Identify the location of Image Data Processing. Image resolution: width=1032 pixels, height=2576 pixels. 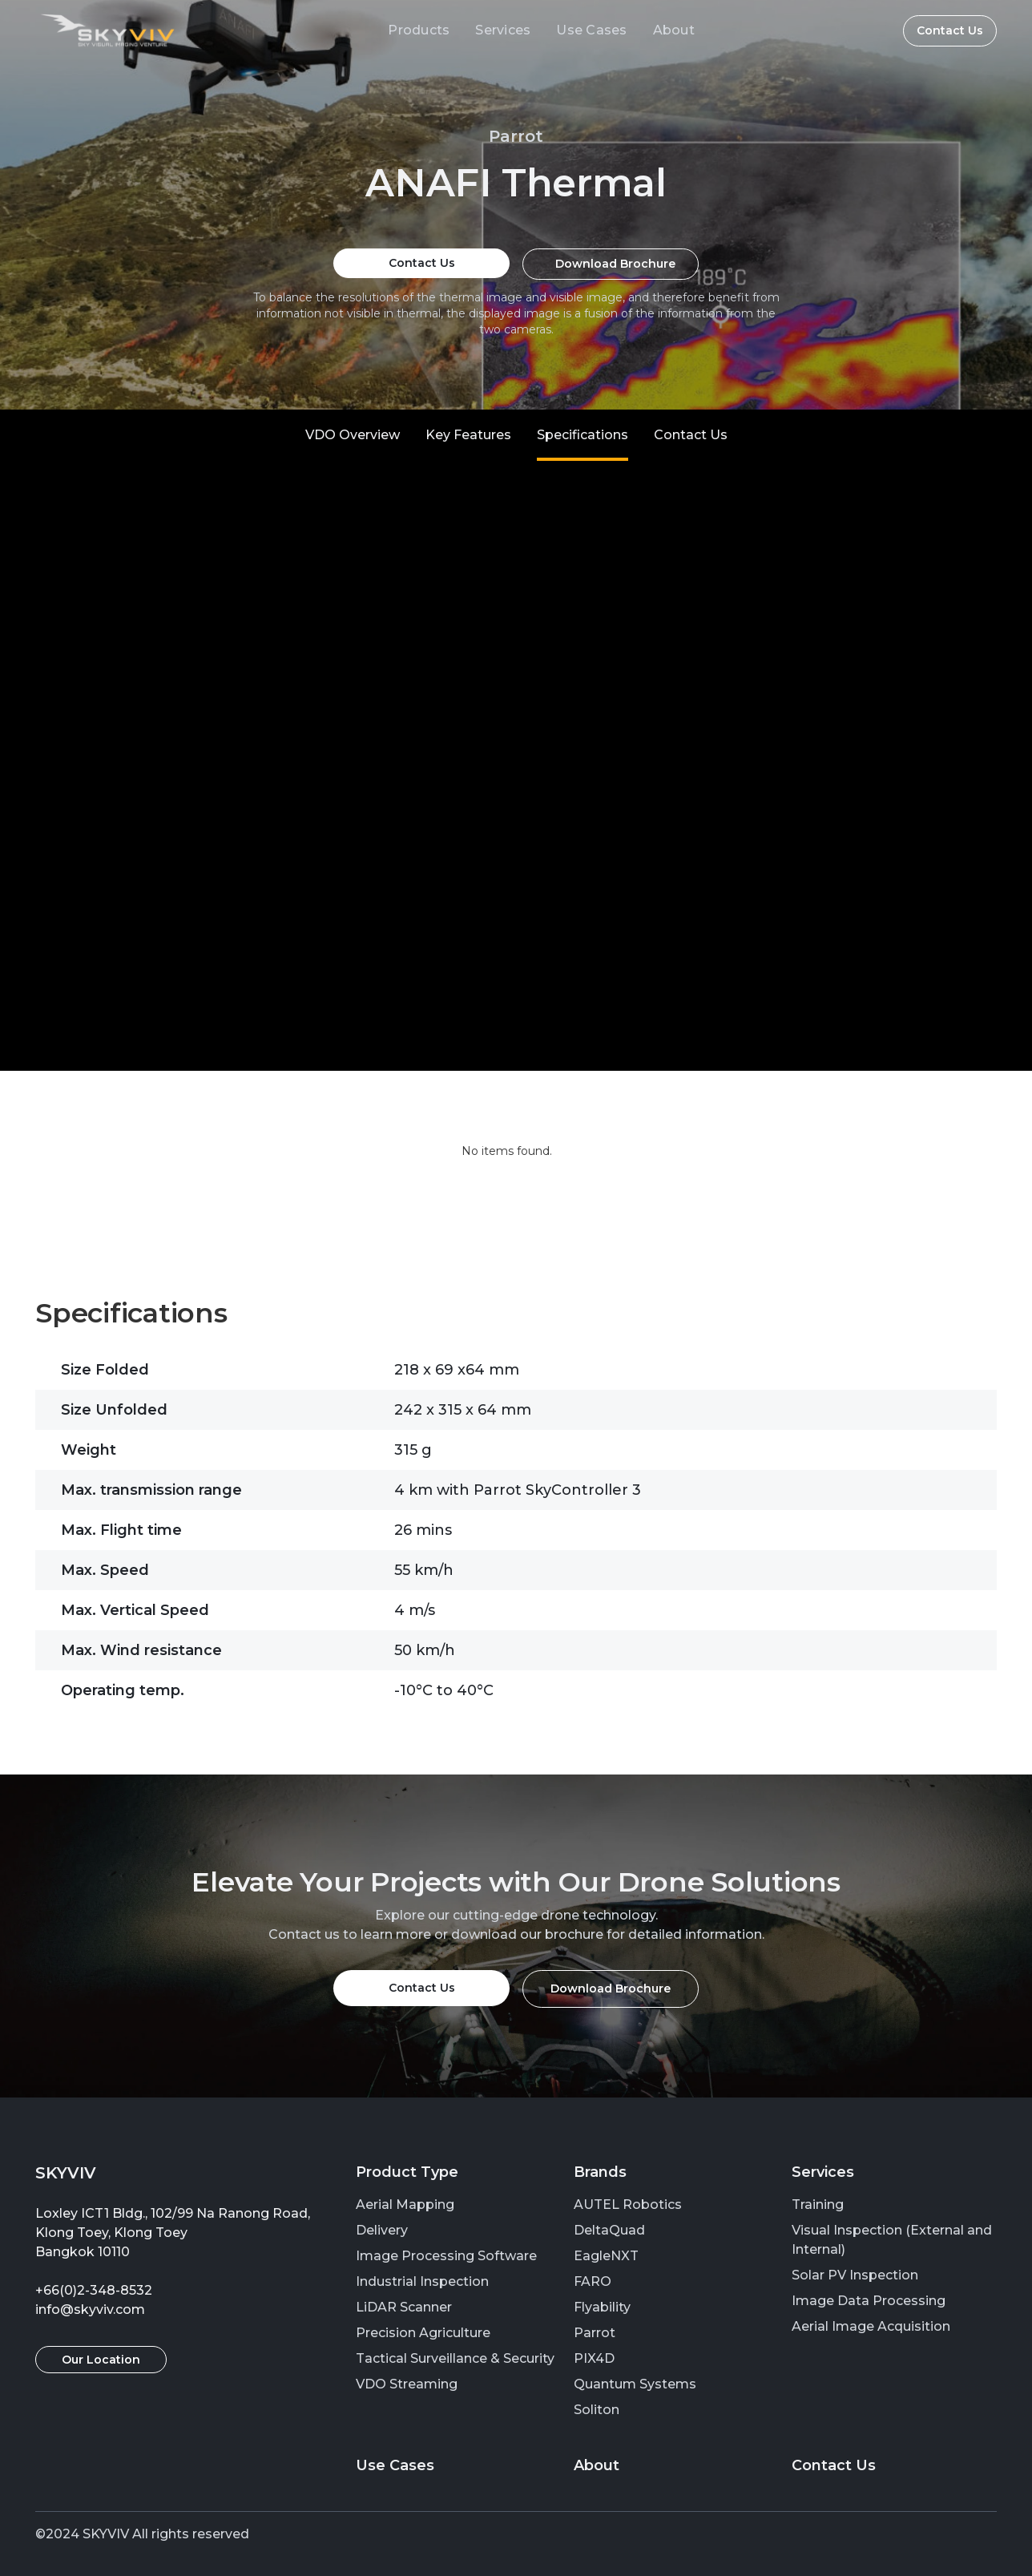
(868, 2300).